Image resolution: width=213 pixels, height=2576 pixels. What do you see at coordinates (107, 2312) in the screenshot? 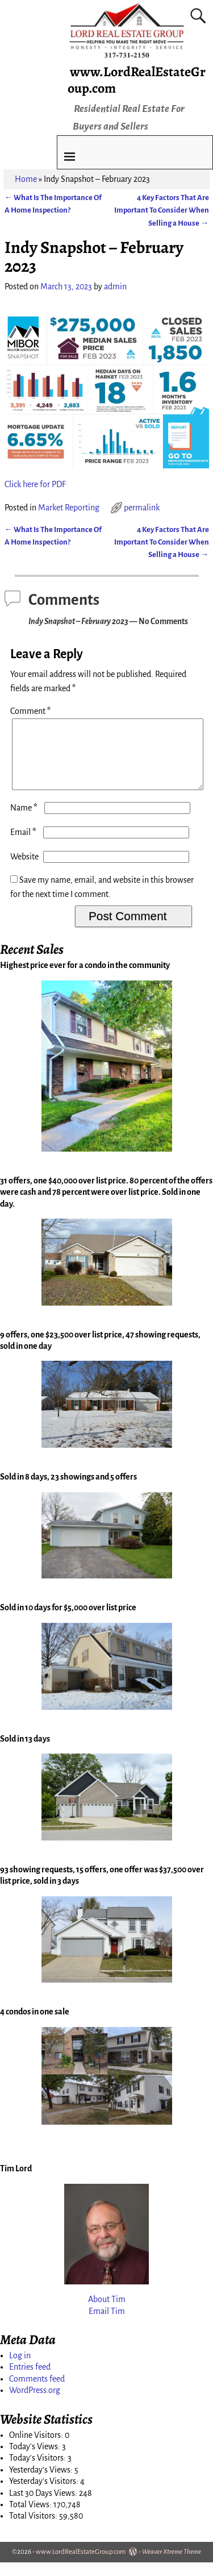
I see `About Tim` at bounding box center [107, 2312].